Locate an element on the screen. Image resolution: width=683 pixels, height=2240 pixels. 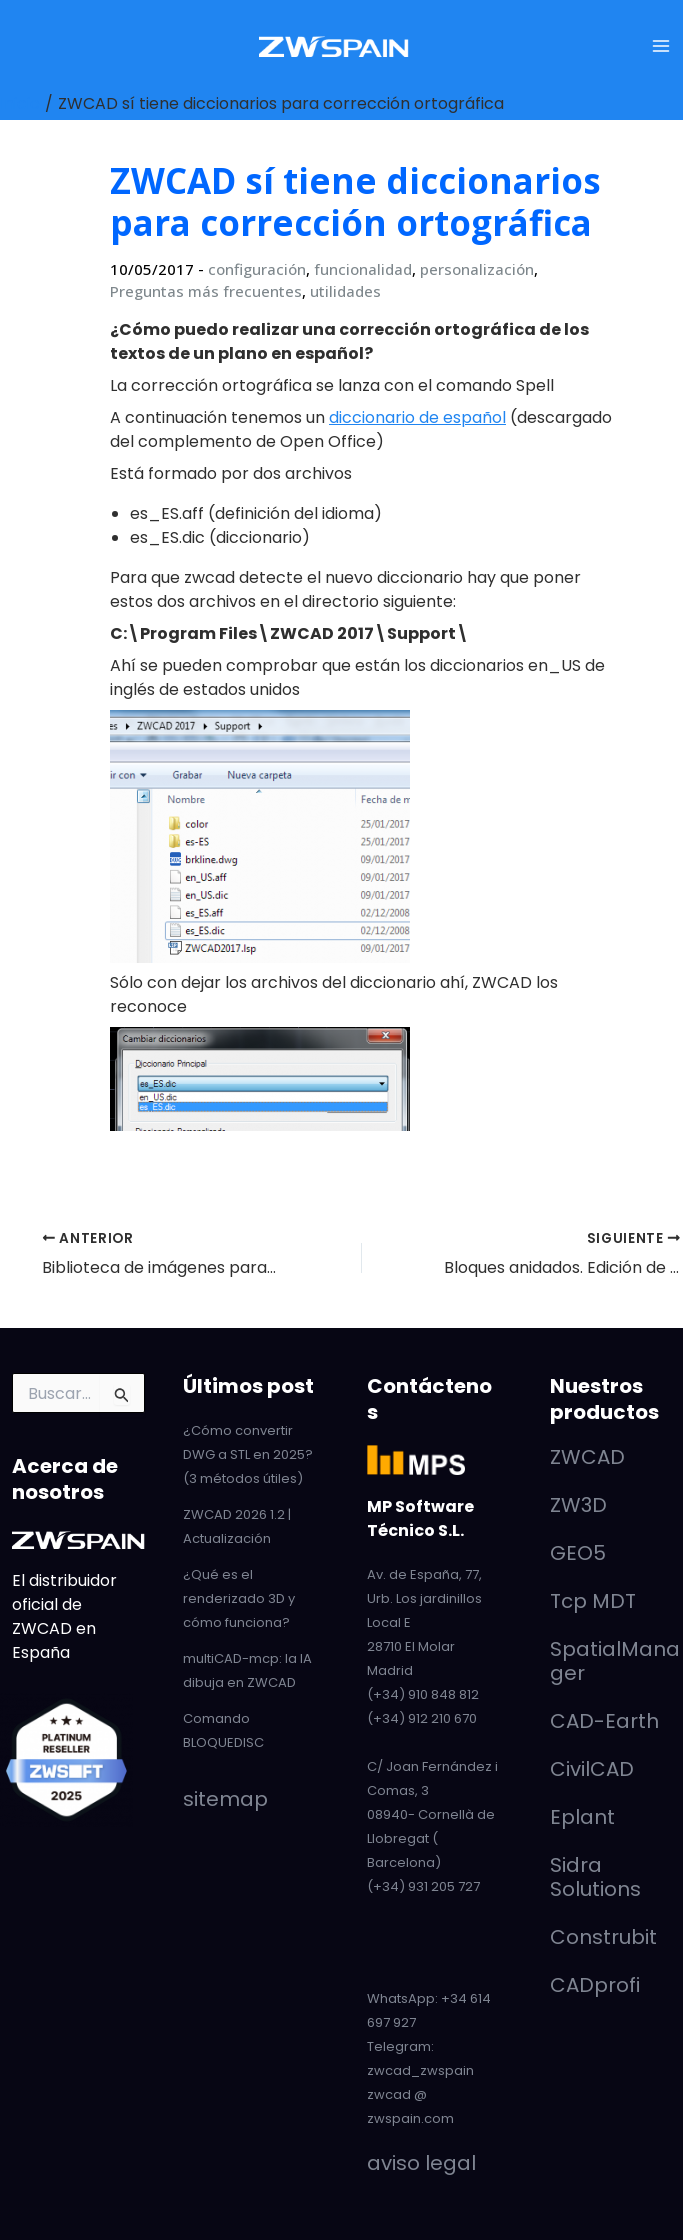
diccionario de español is located at coordinates (417, 417).